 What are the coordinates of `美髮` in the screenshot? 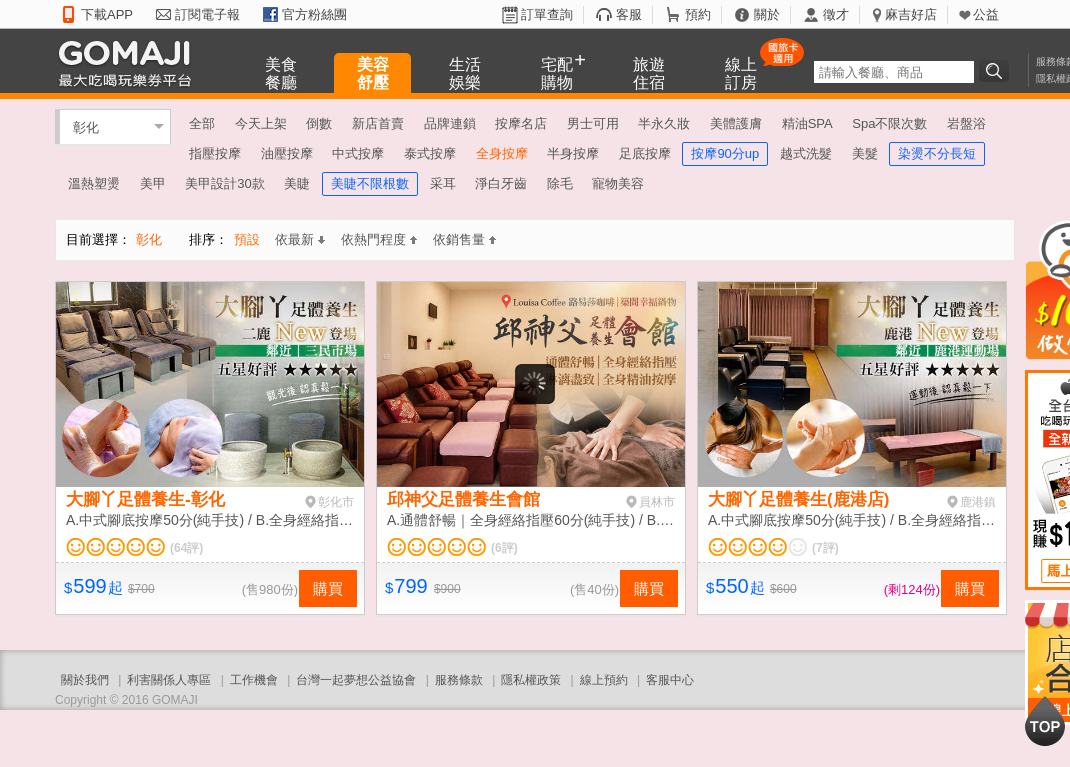 It's located at (865, 153).